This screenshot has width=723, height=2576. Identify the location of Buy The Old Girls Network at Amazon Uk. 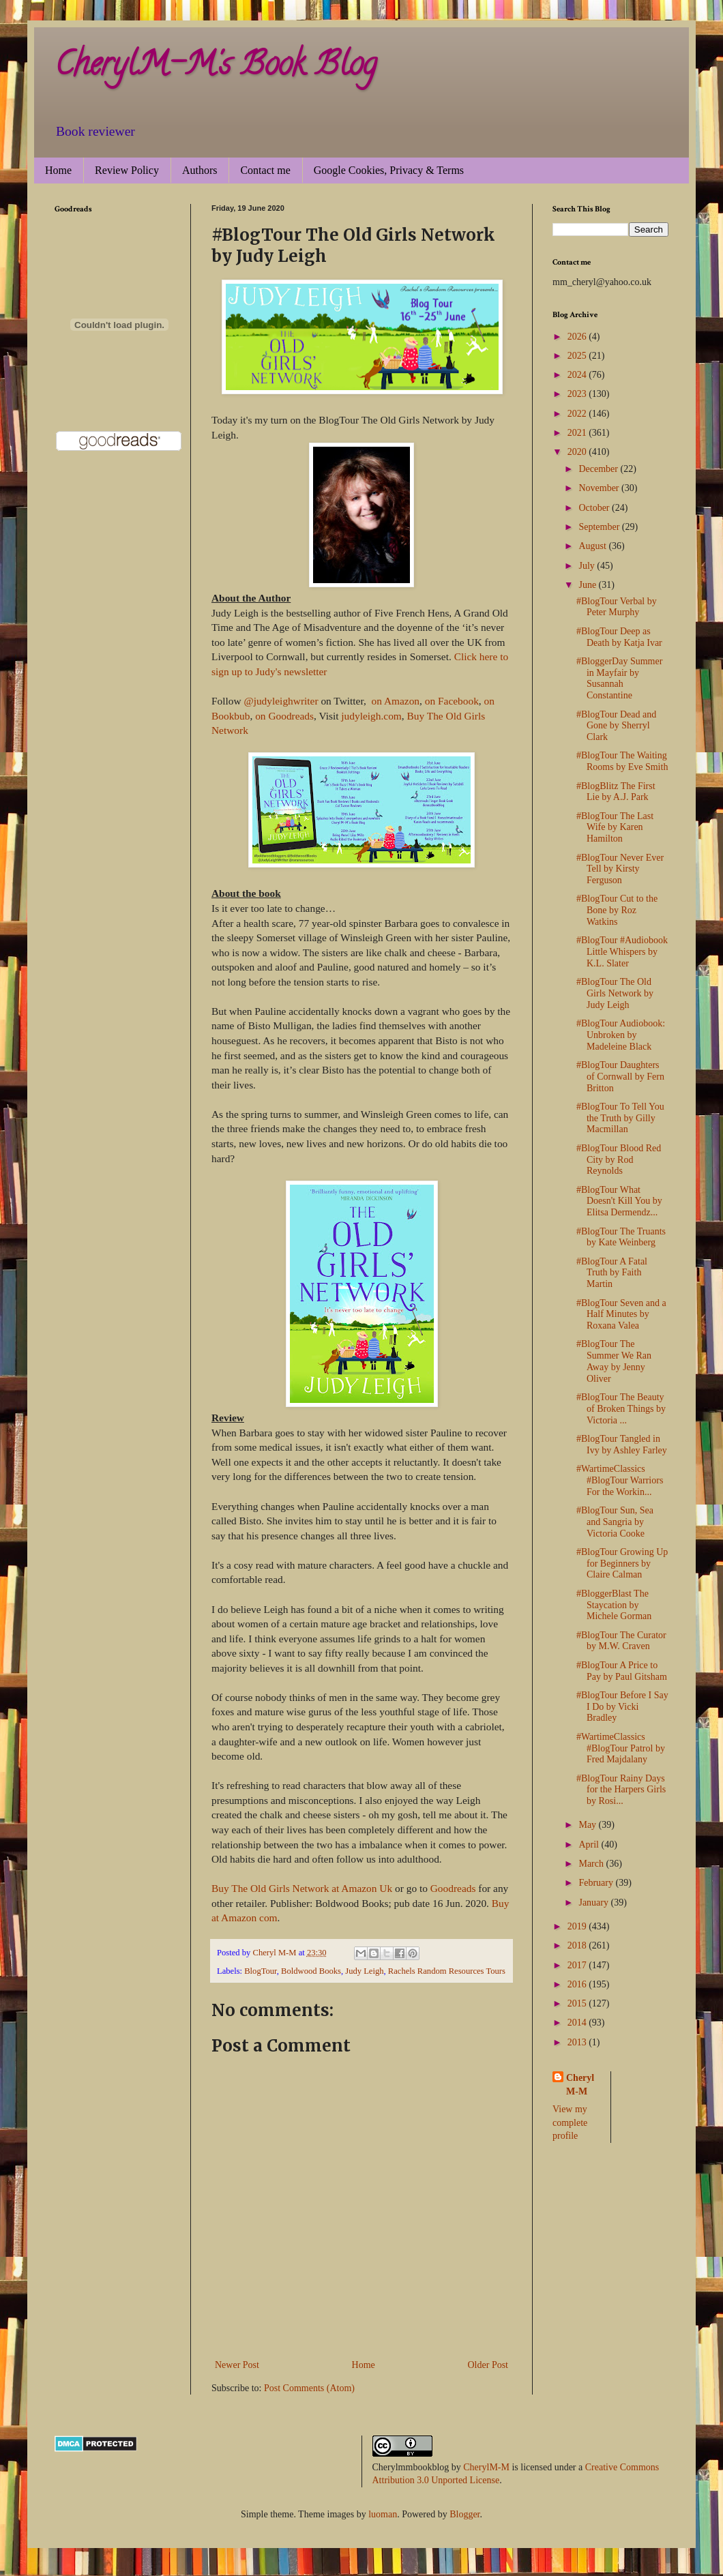
(301, 1888).